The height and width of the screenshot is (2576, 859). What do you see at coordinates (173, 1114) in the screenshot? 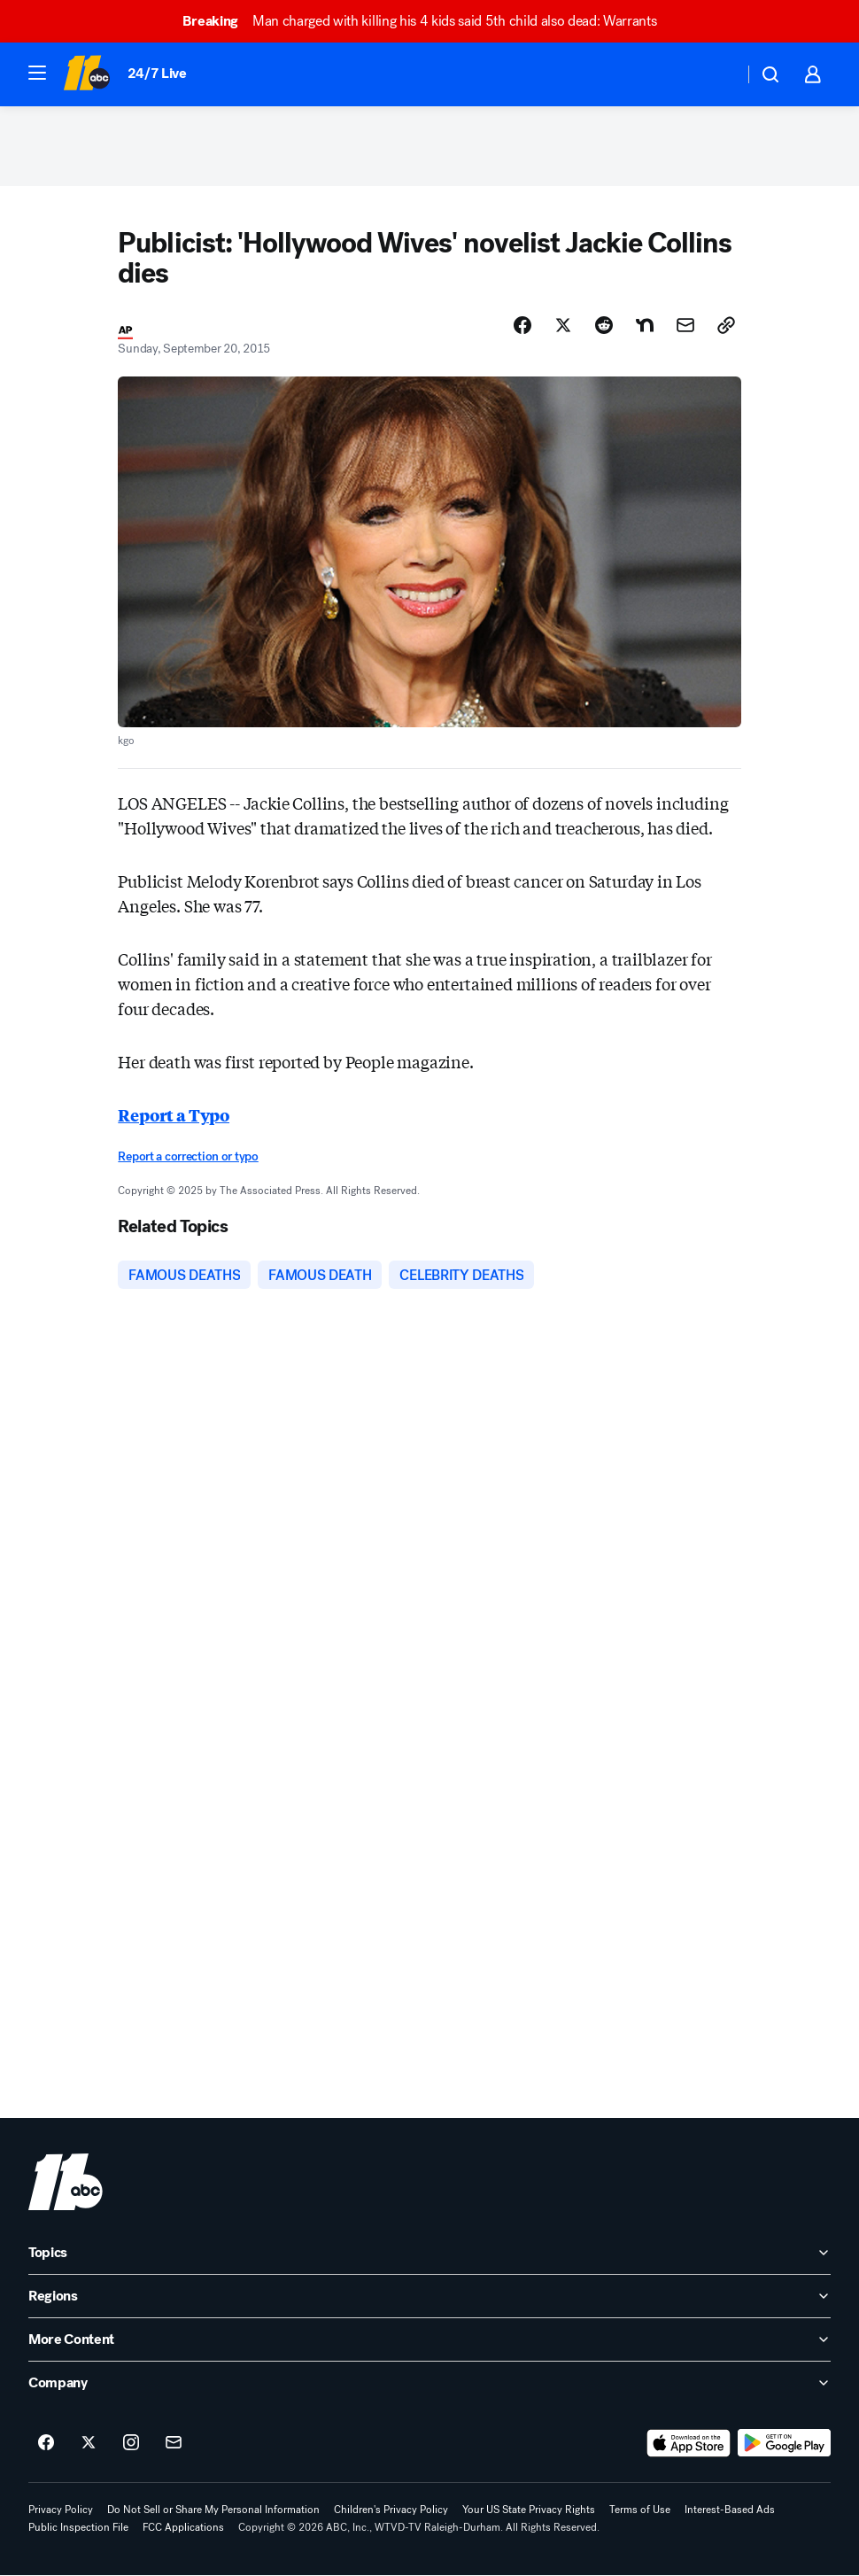
I see `Report a Typo` at bounding box center [173, 1114].